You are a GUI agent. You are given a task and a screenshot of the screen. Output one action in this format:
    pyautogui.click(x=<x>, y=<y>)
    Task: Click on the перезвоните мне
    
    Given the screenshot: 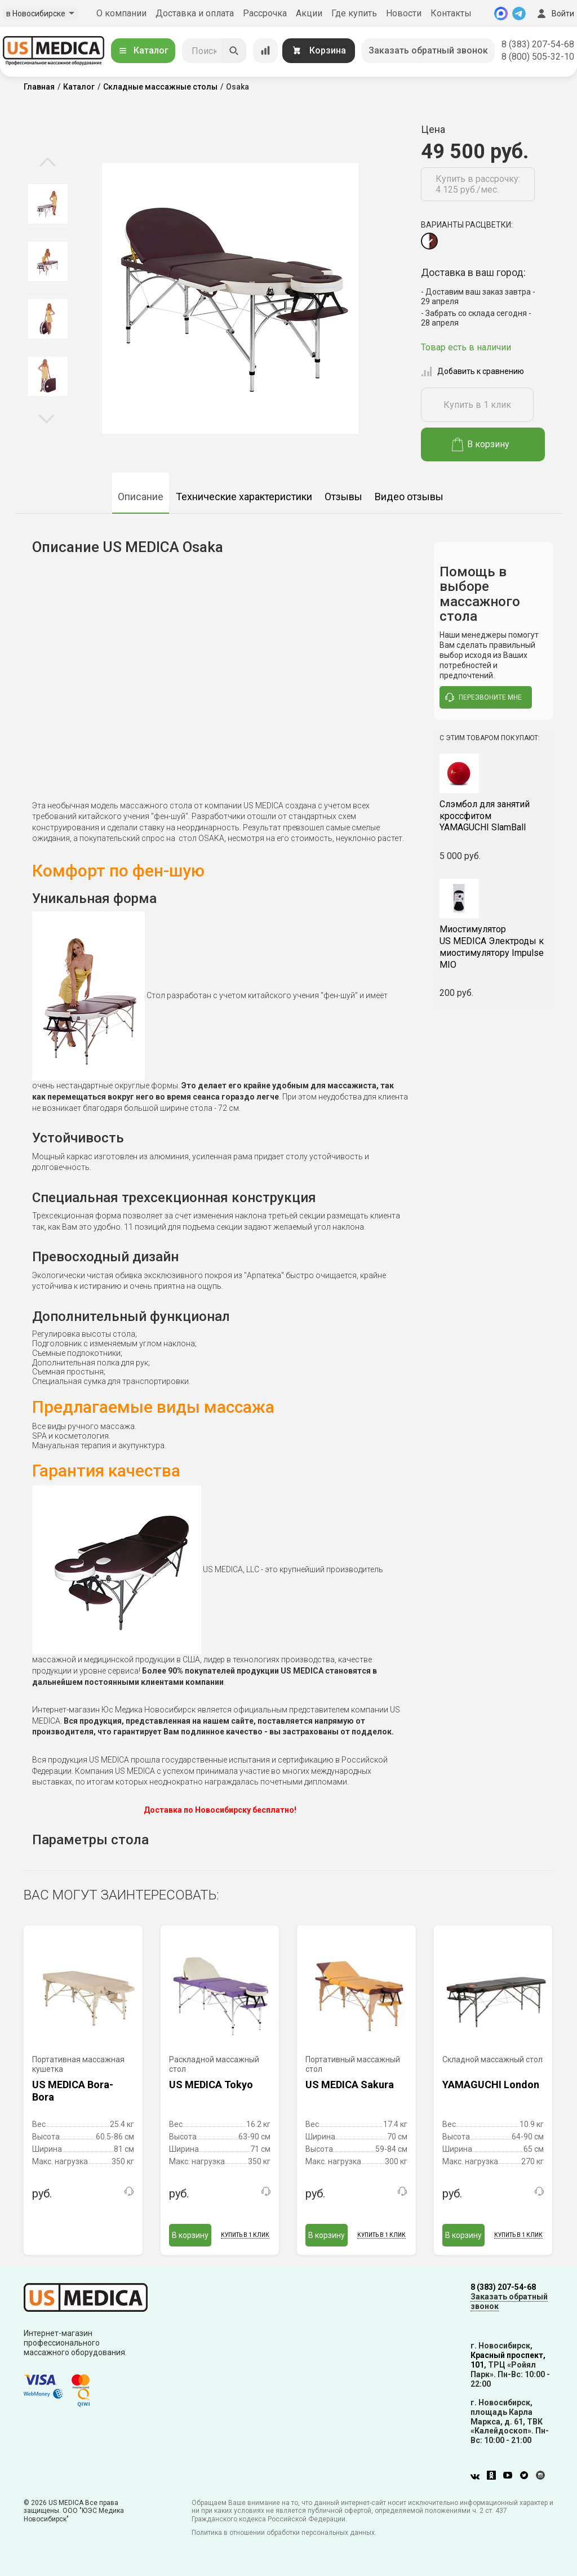 What is the action you would take?
    pyautogui.click(x=483, y=697)
    